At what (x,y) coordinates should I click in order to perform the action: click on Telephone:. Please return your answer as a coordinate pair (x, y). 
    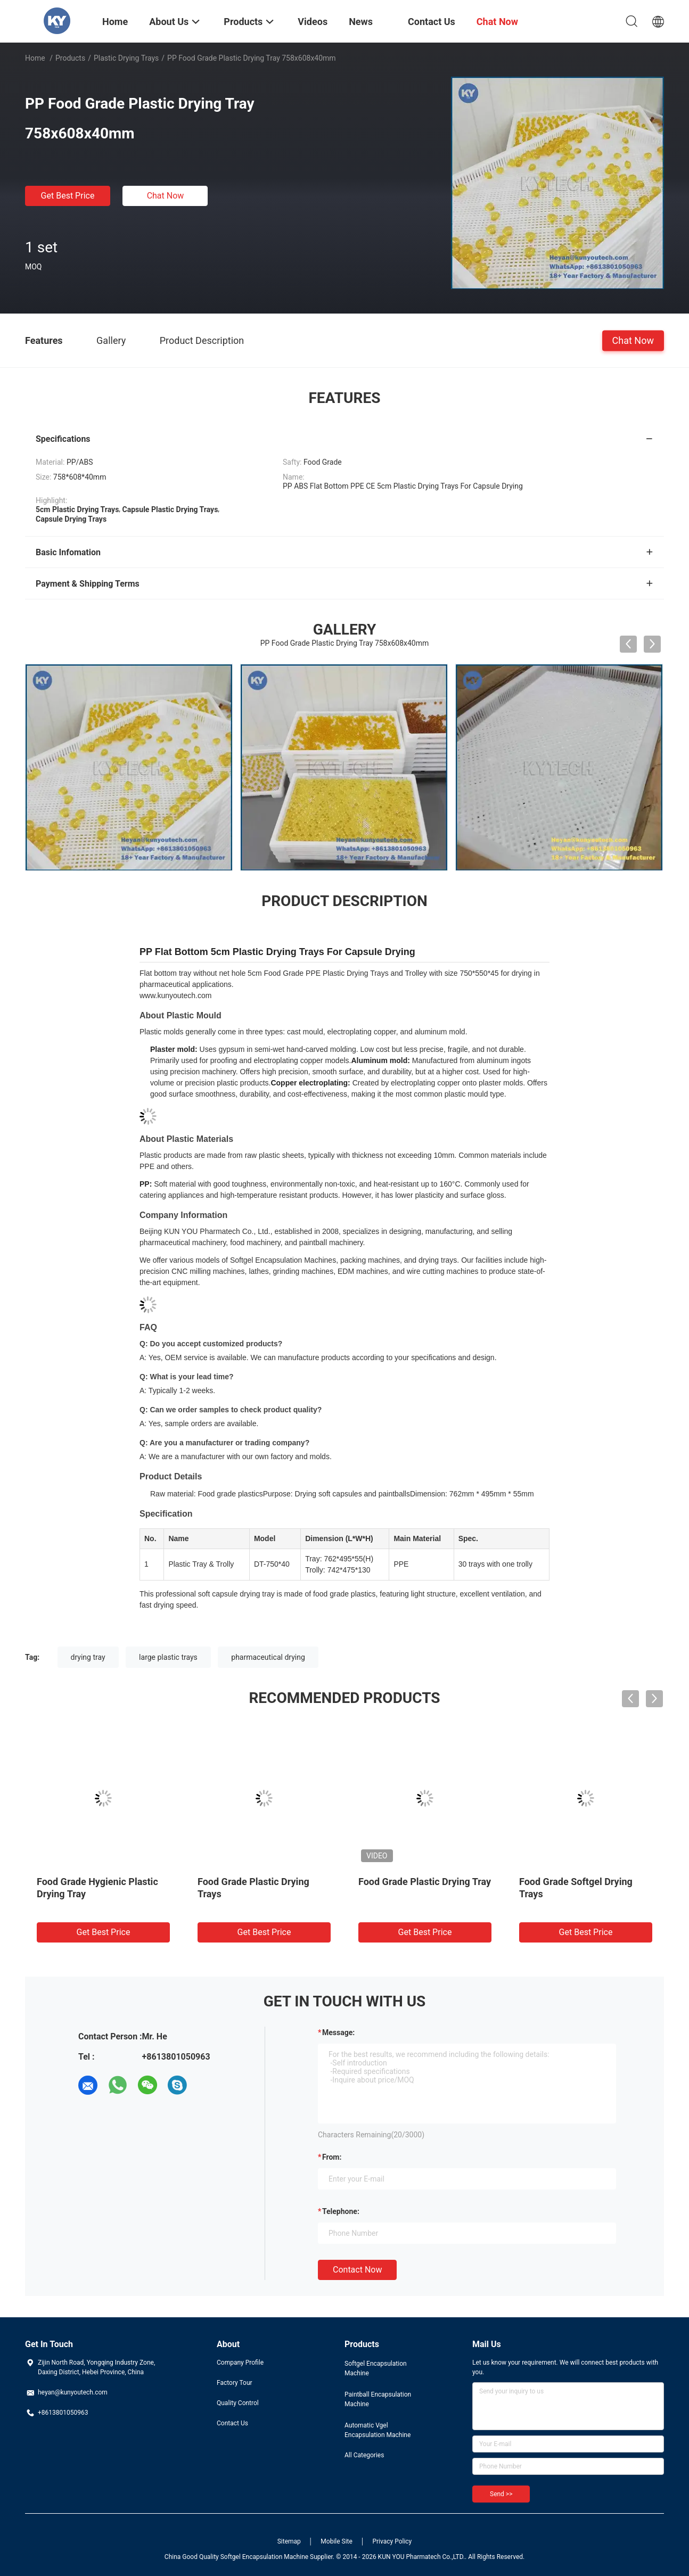
    Looking at the image, I should click on (340, 2211).